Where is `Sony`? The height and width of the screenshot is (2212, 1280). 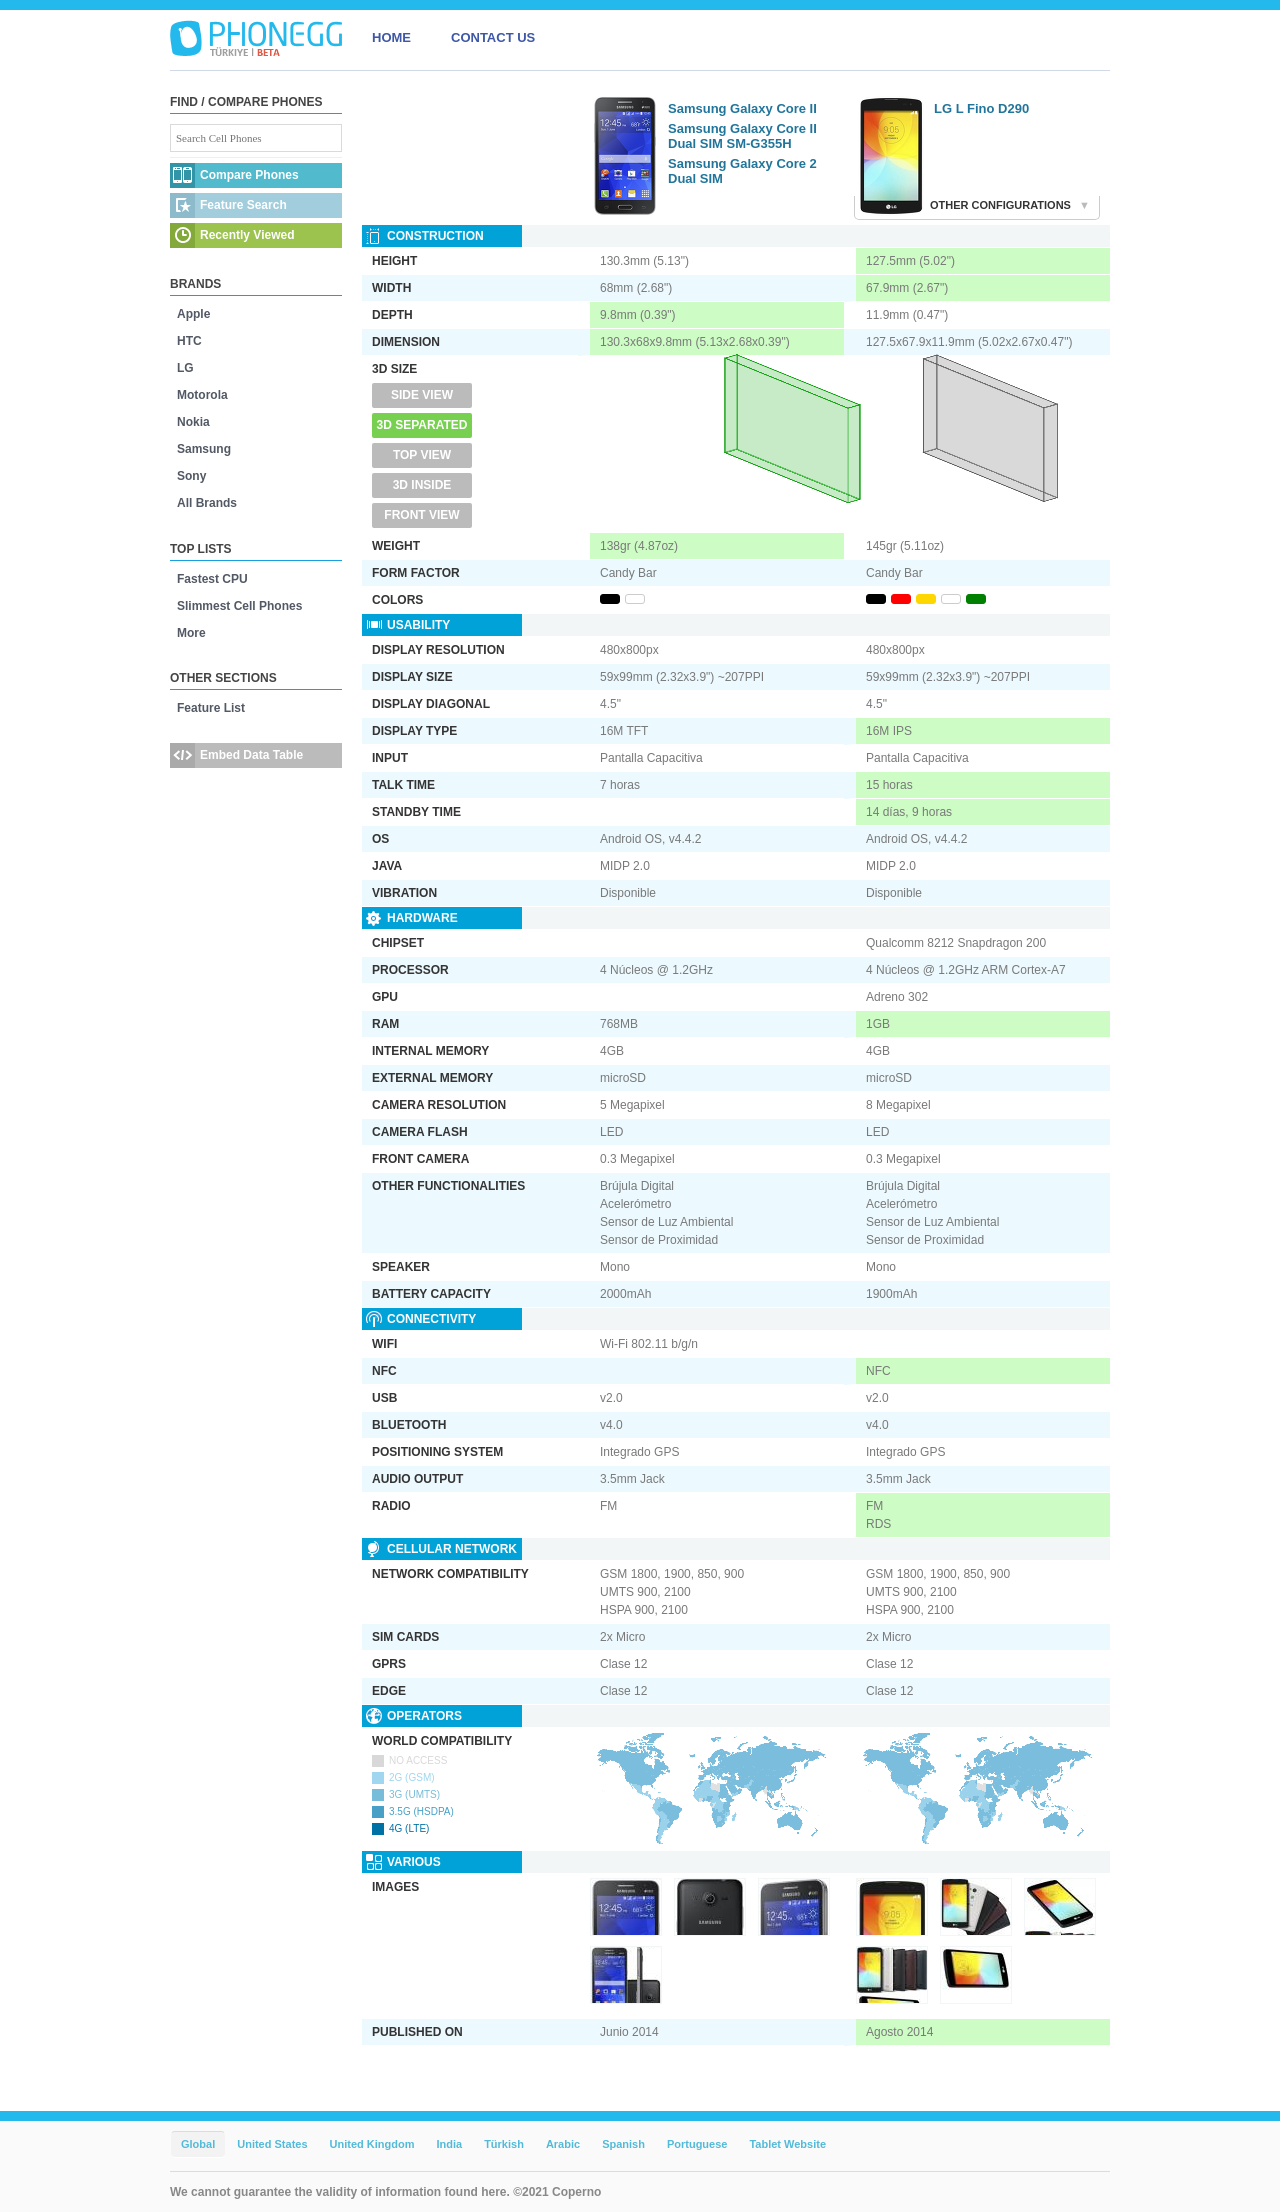
Sony is located at coordinates (191, 476).